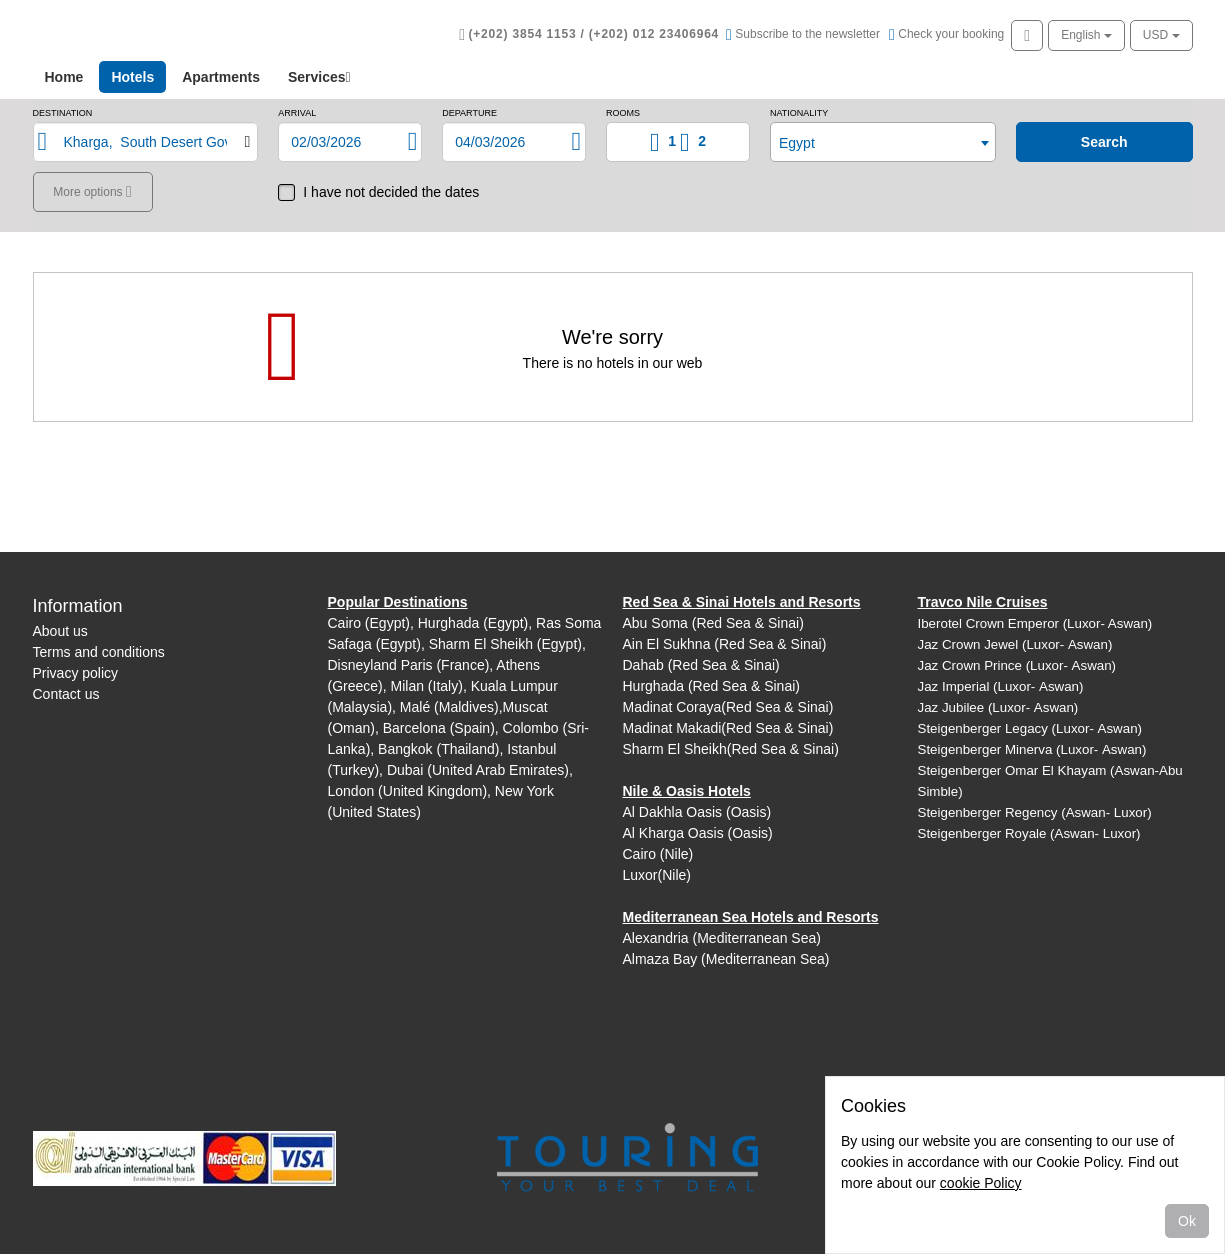 This screenshot has height=1254, width=1225. I want to click on Ok [Close], so click(1187, 1221).